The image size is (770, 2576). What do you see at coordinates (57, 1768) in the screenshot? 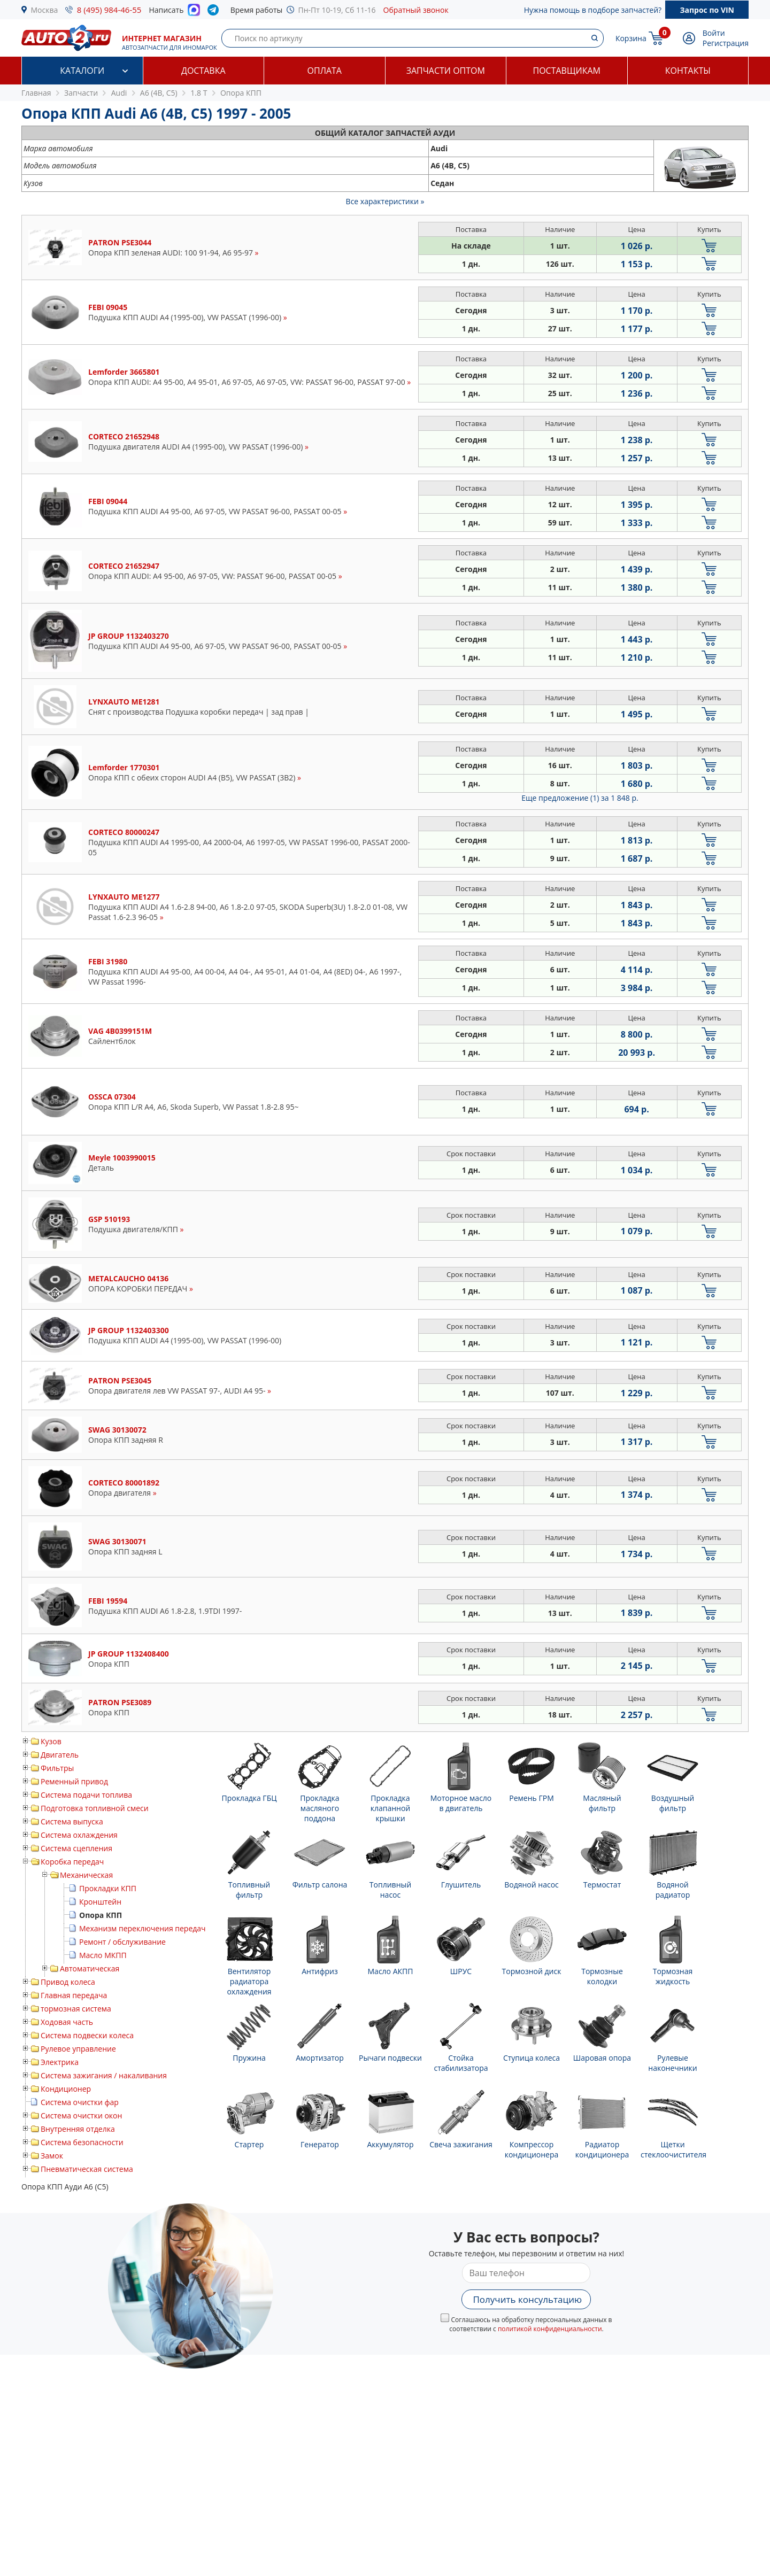
I see `Фильтры` at bounding box center [57, 1768].